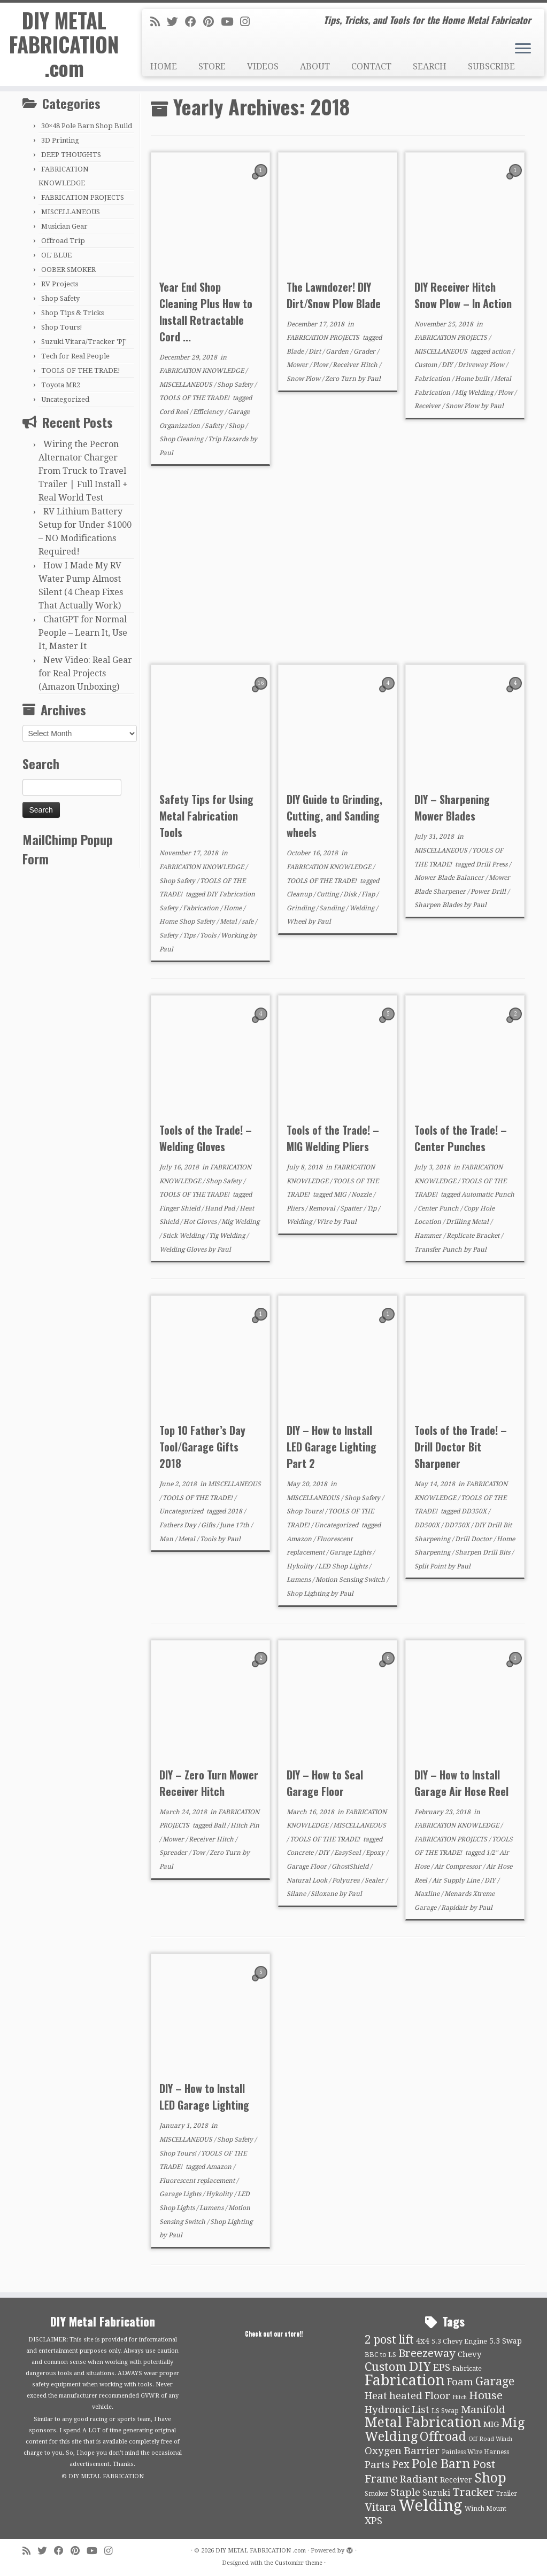 This screenshot has width=547, height=2576. Describe the element at coordinates (163, 66) in the screenshot. I see `HOME` at that location.